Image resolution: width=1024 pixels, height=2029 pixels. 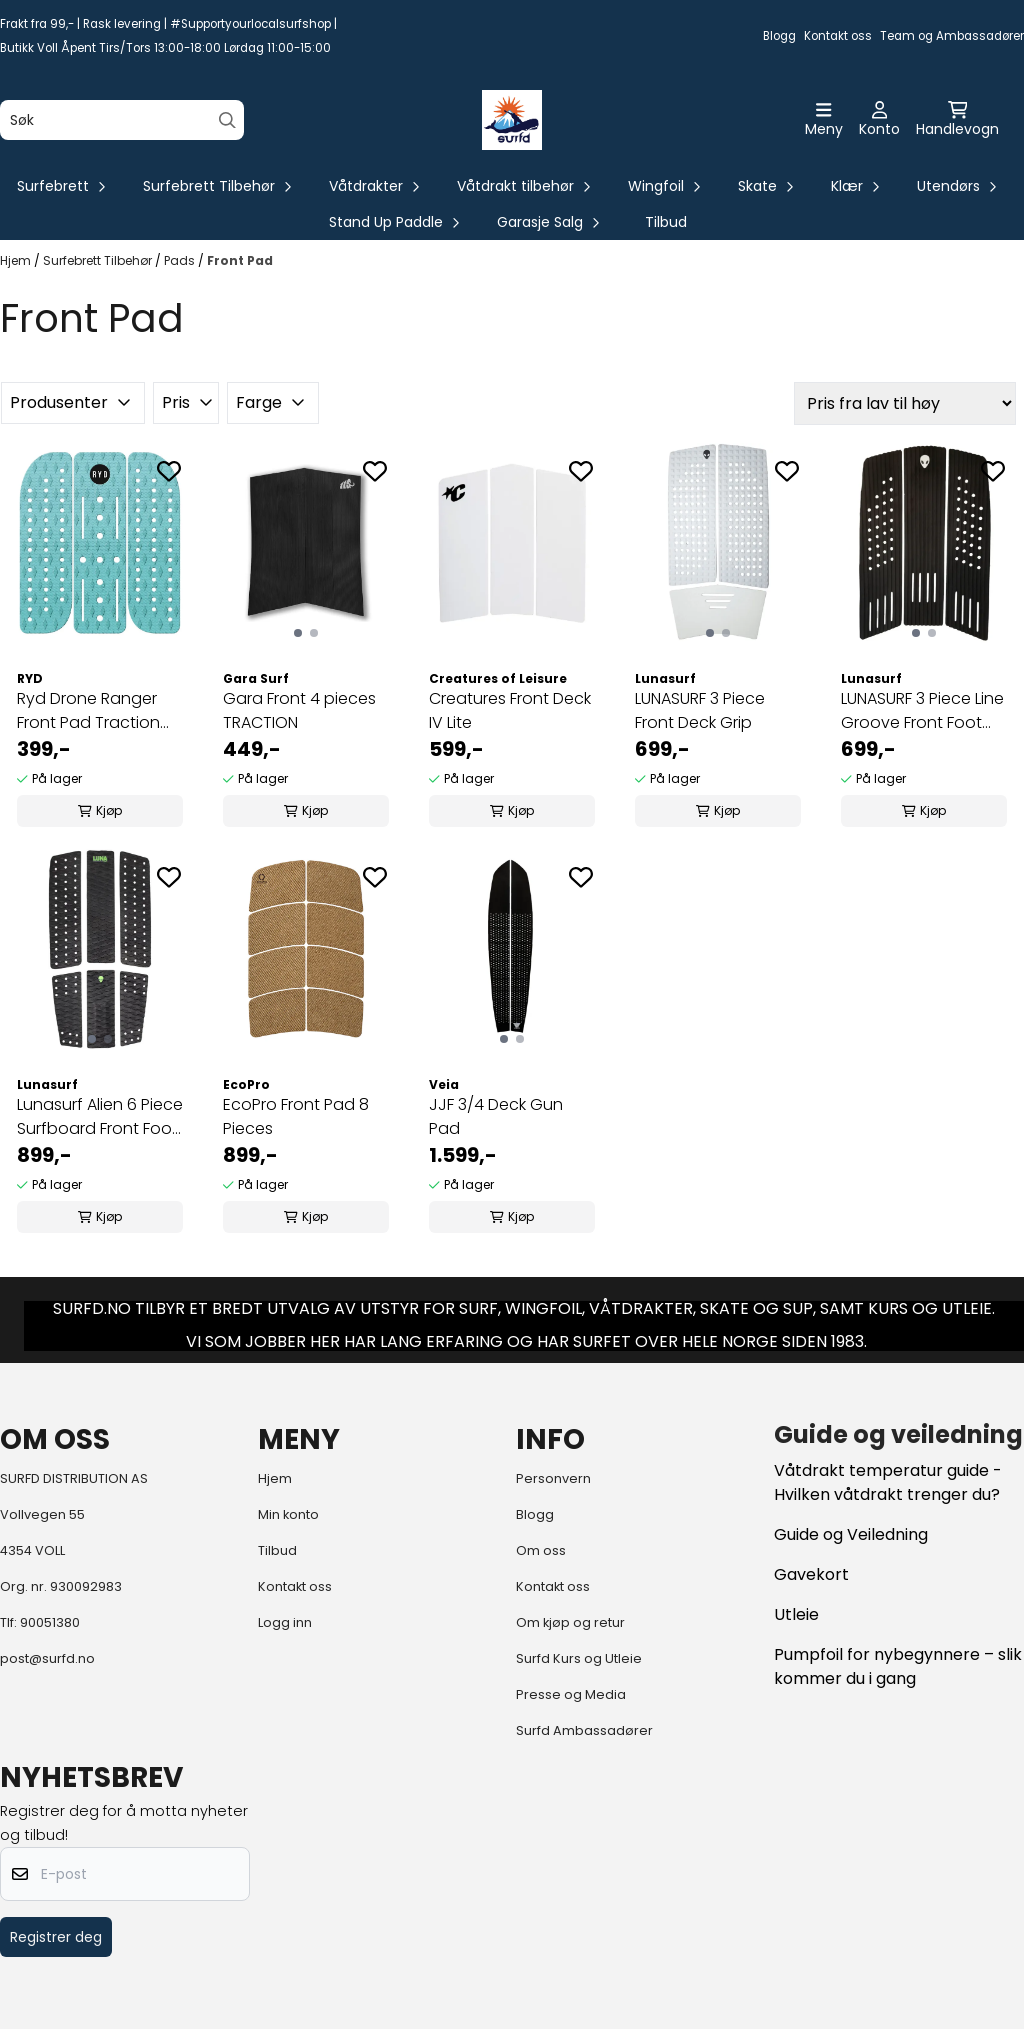 I want to click on [Åpne hovedmenyen], so click(x=824, y=120).